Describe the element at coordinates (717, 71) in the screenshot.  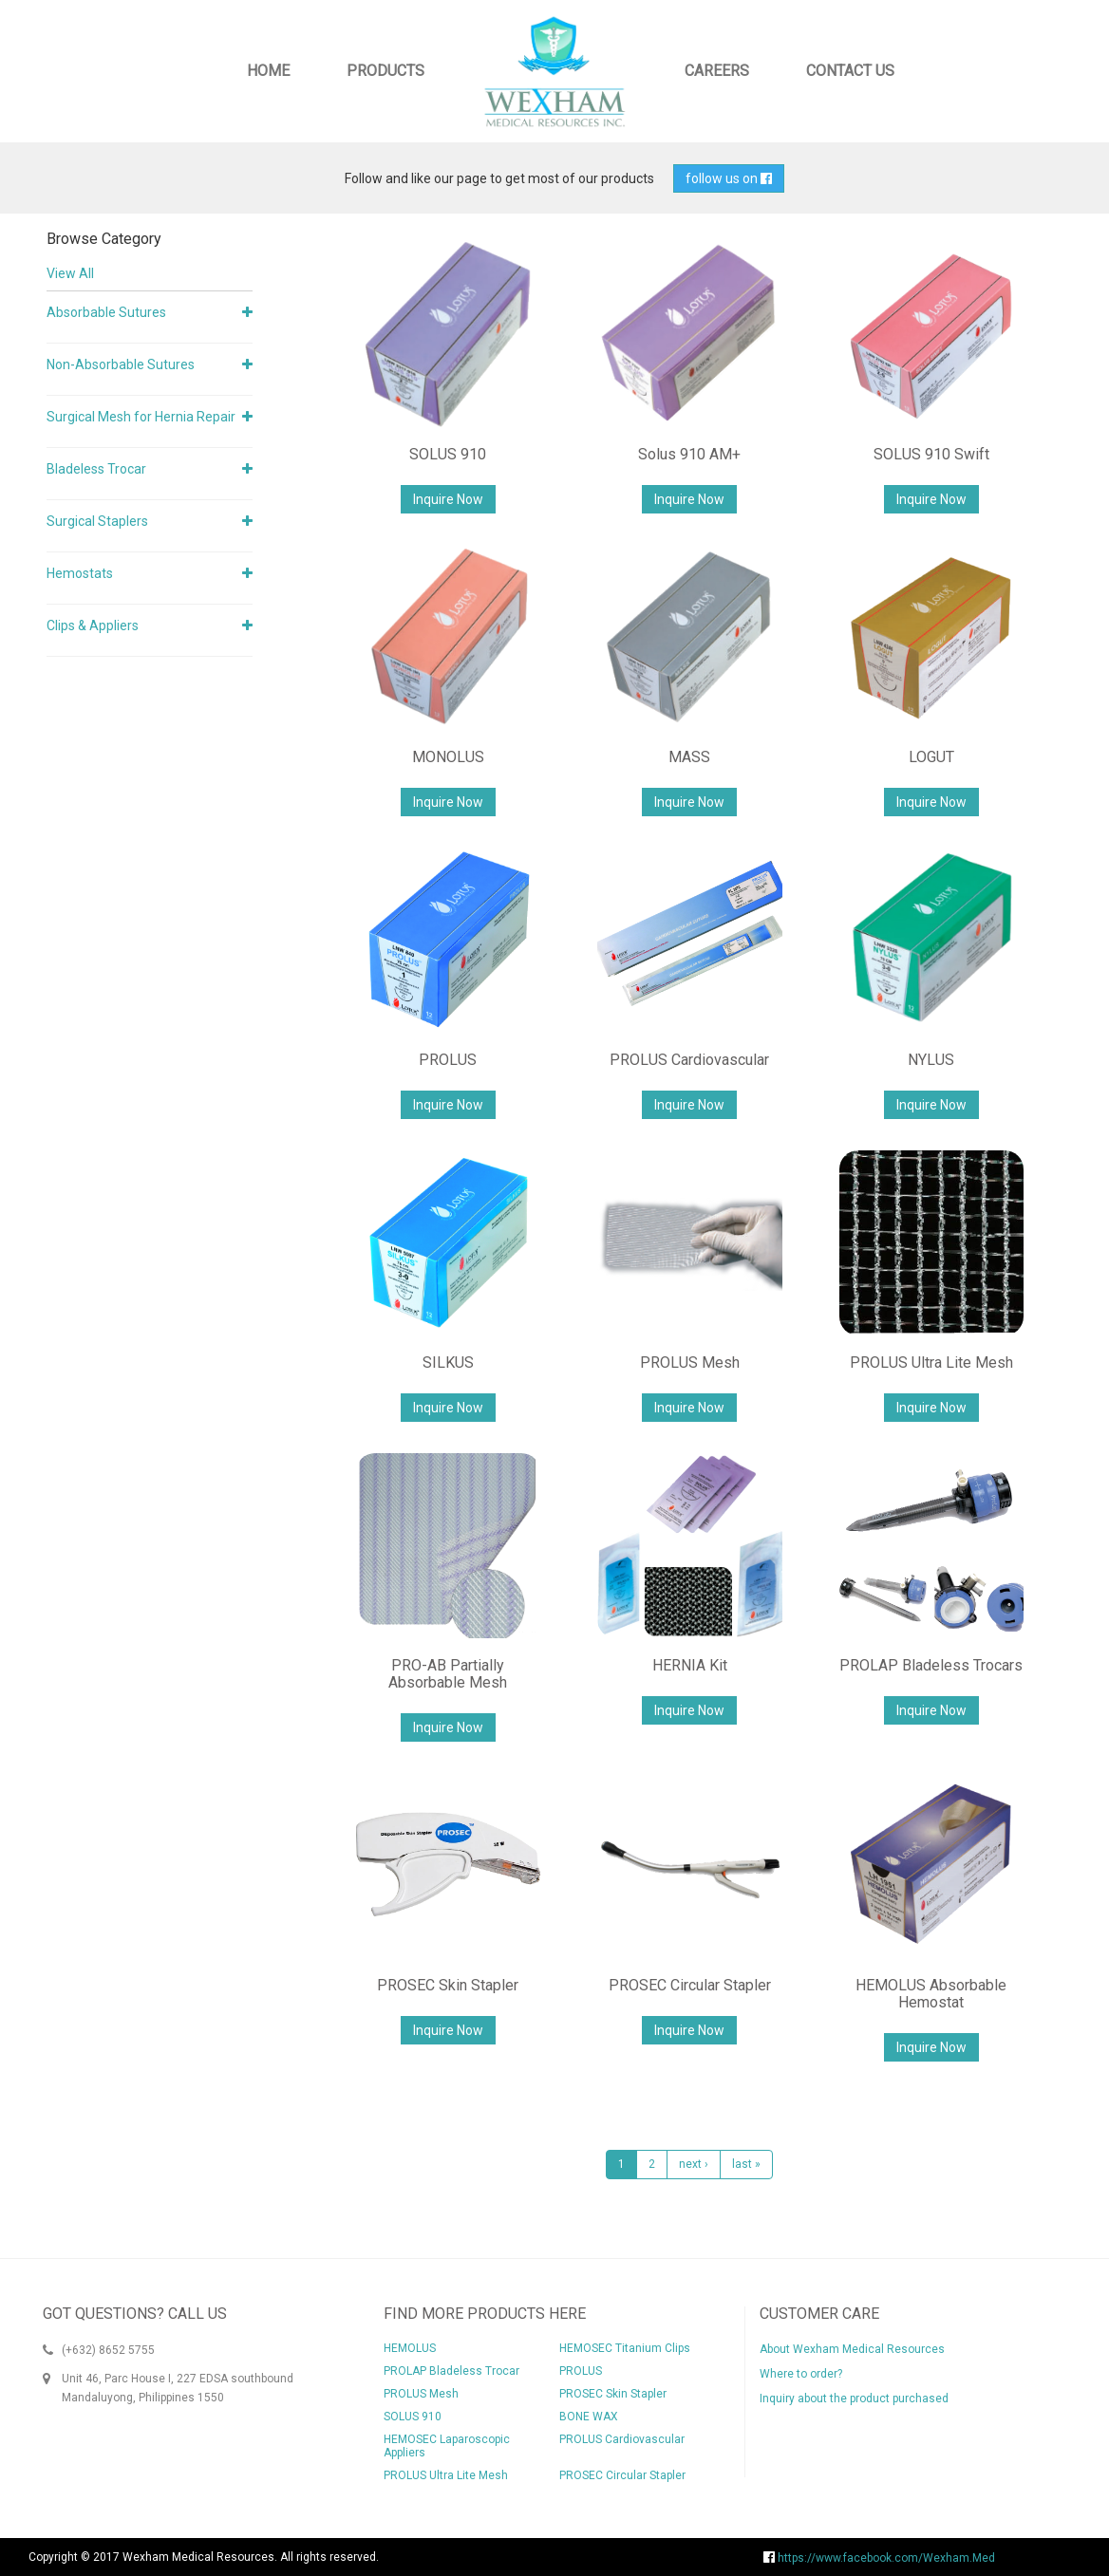
I see `Careers` at that location.